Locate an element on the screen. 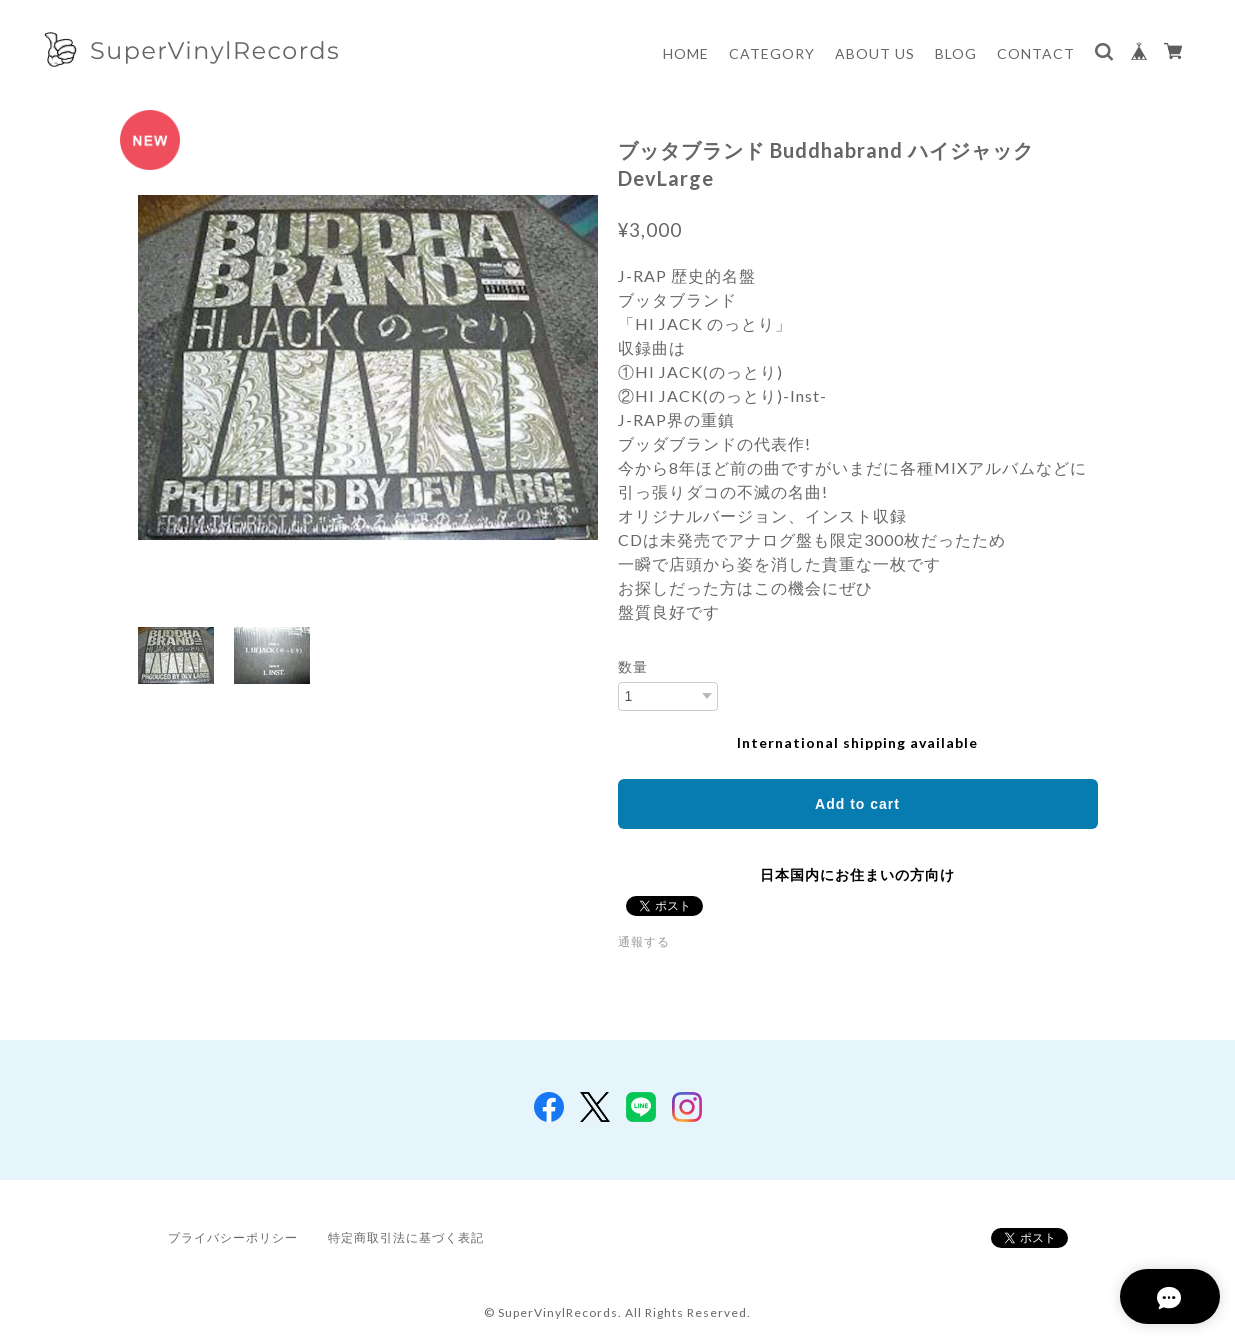 This screenshot has width=1235, height=1344. 特定商取引法に基づく表記 is located at coordinates (406, 1237).